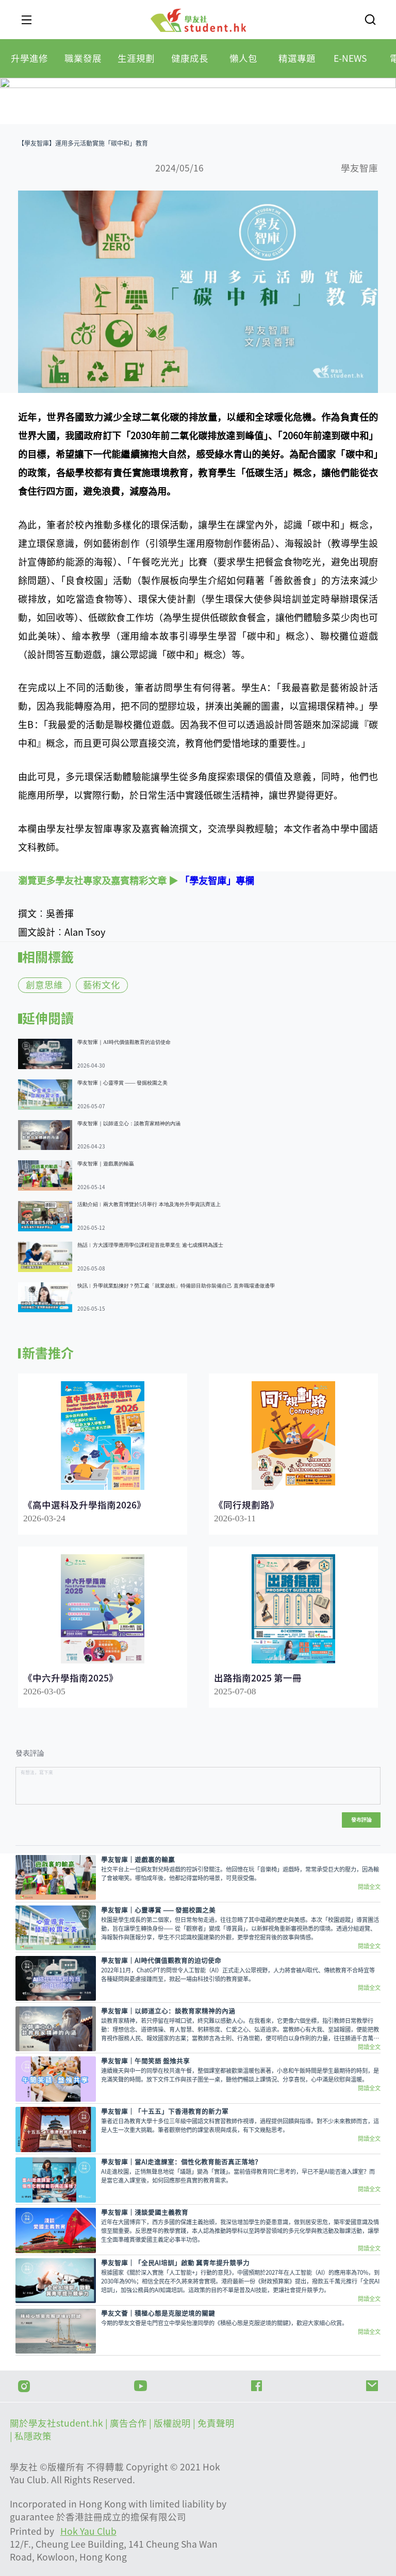 The image size is (396, 2576). I want to click on Hok Yau Club, so click(88, 2531).